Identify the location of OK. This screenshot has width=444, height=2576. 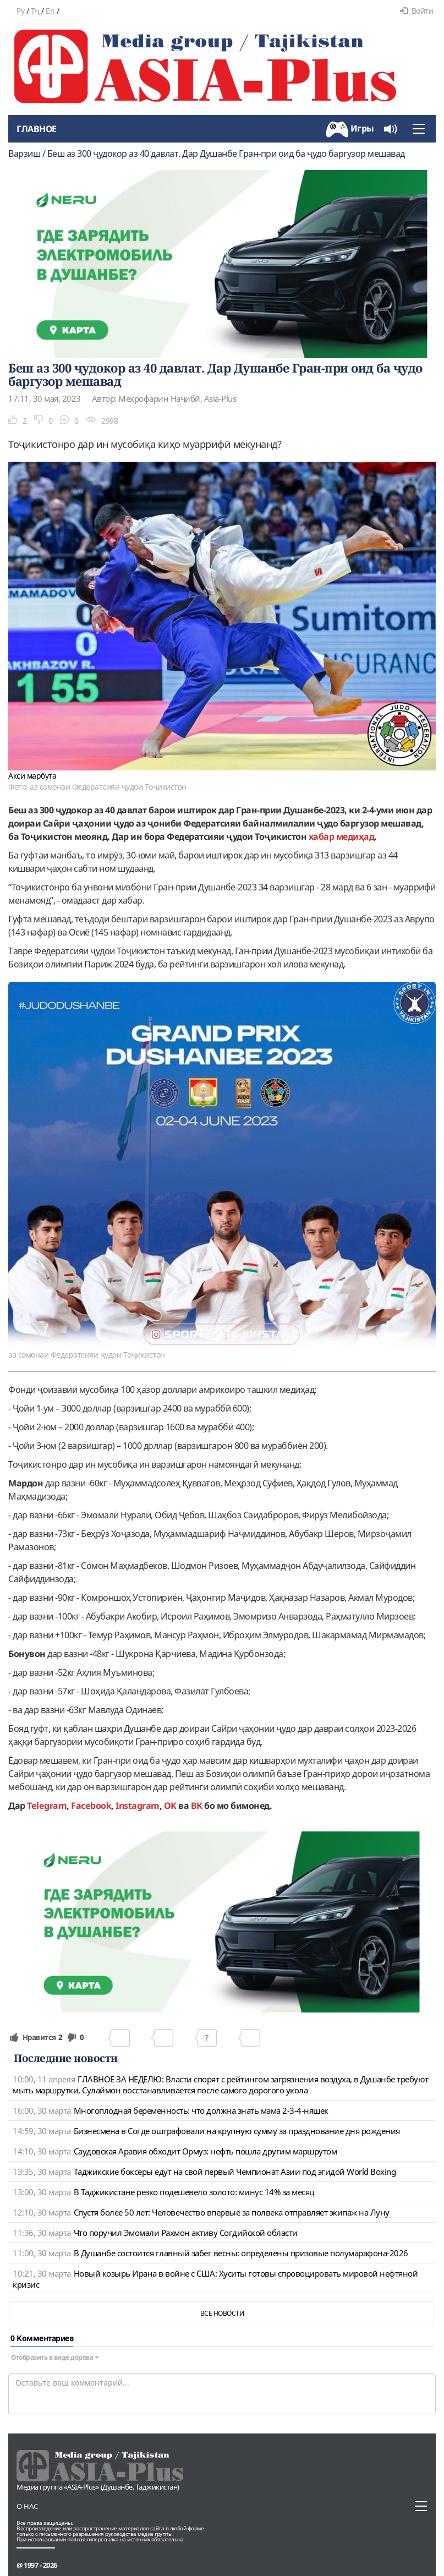
(170, 1806).